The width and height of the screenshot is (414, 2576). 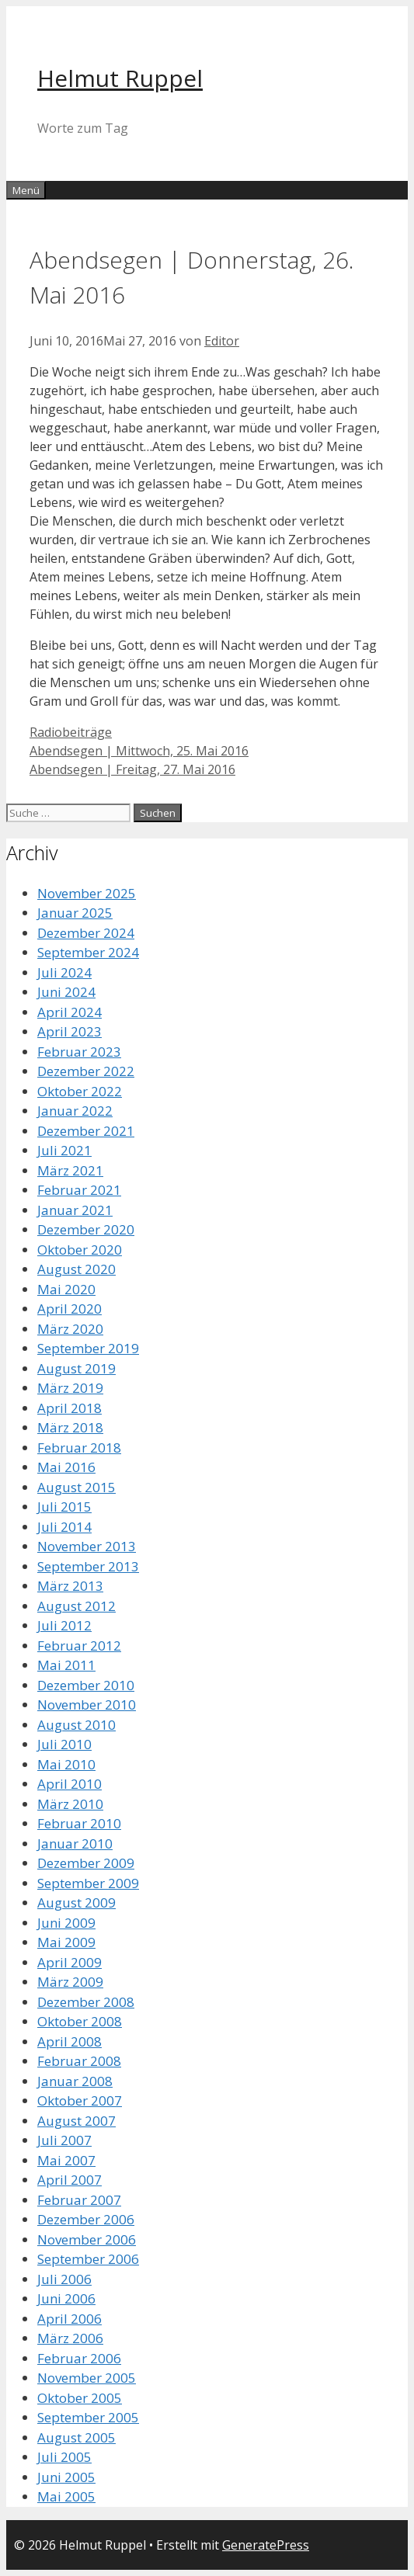 I want to click on Dezember 2009, so click(x=85, y=1863).